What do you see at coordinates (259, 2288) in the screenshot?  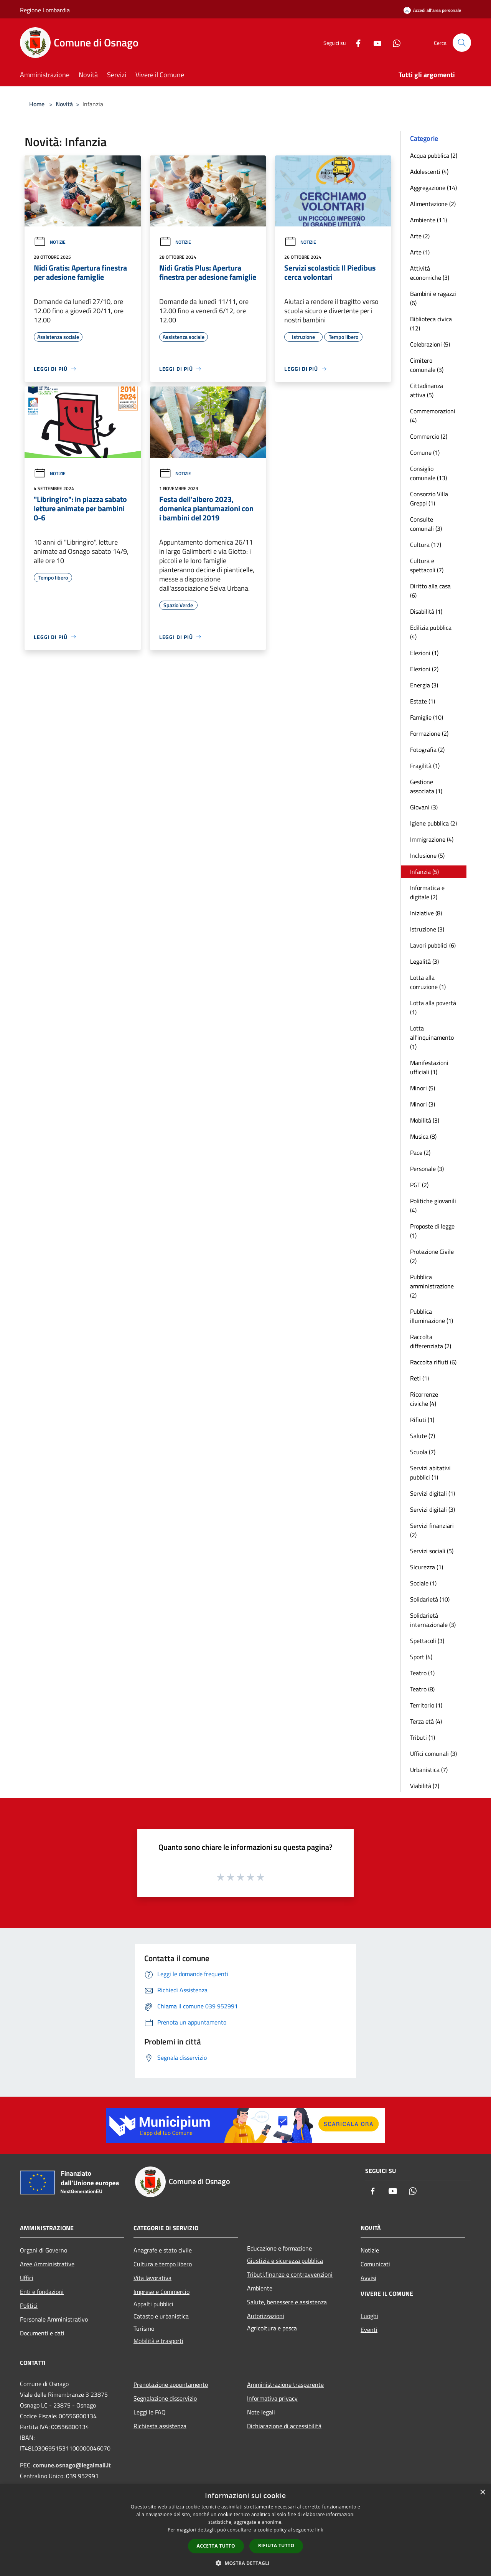 I see `Ambiente` at bounding box center [259, 2288].